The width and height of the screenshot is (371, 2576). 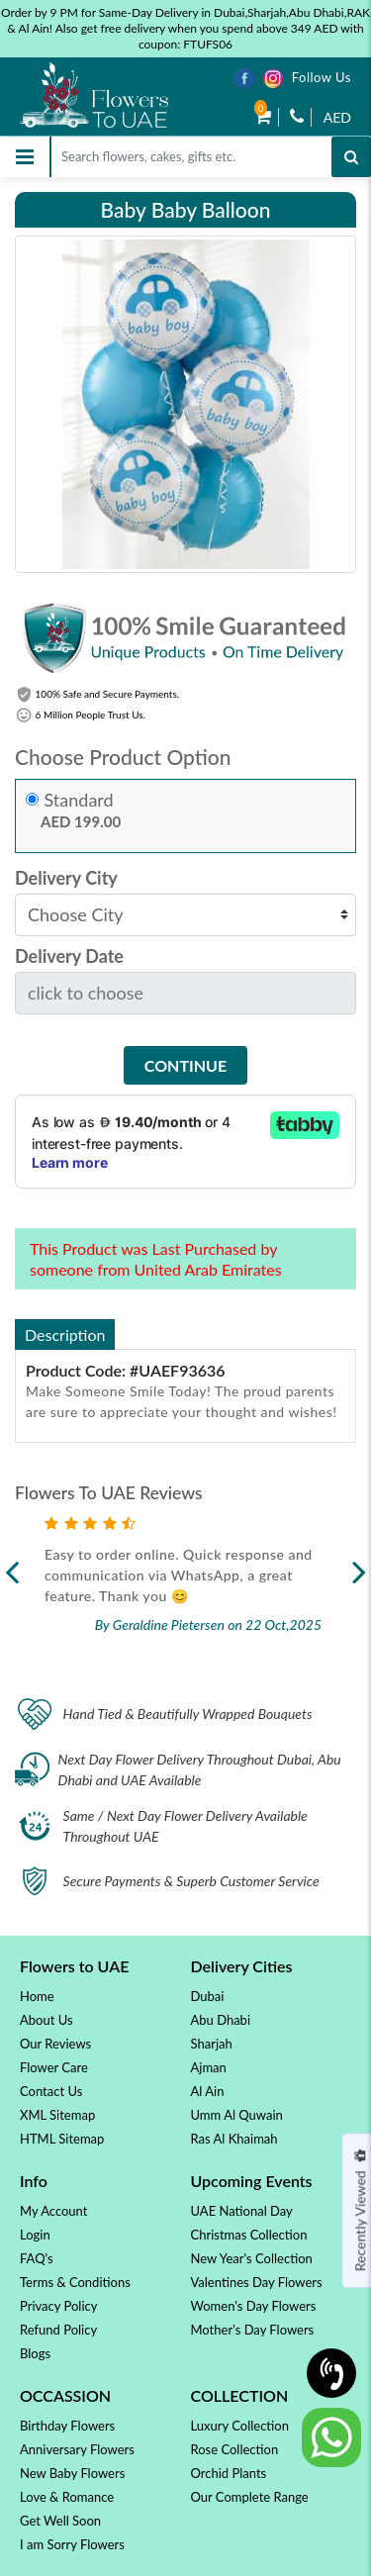 What do you see at coordinates (46, 2020) in the screenshot?
I see `About Us` at bounding box center [46, 2020].